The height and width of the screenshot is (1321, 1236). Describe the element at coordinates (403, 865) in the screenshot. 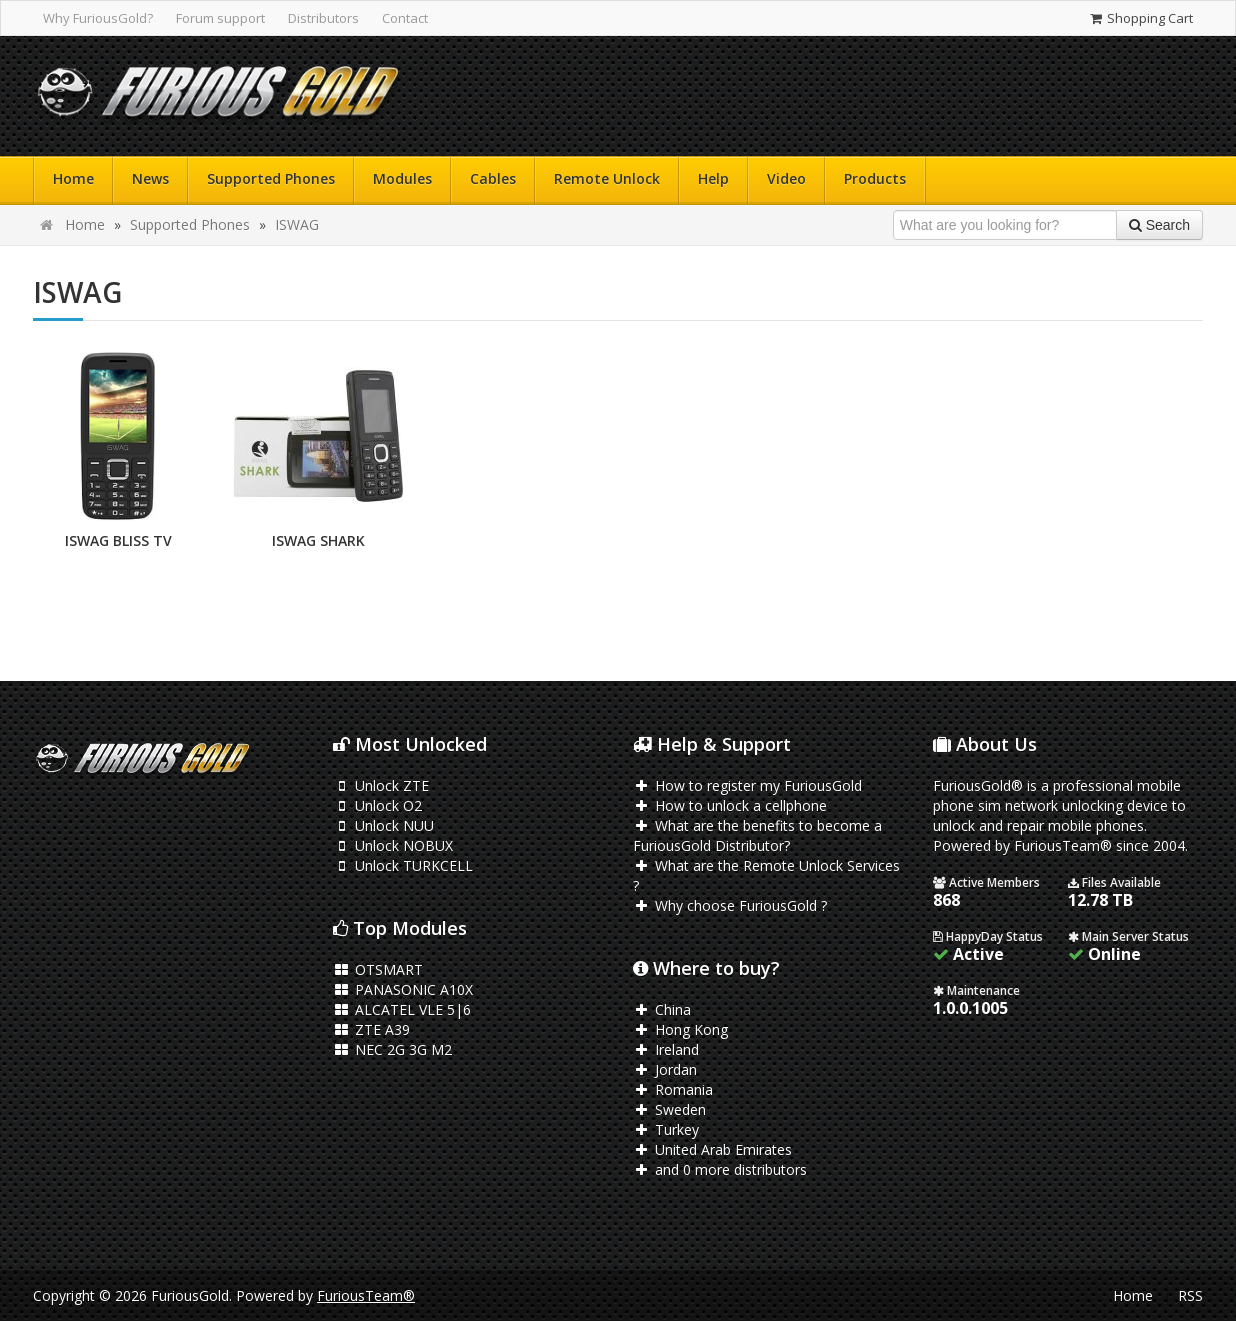

I see `Unlock TURKCELL` at that location.